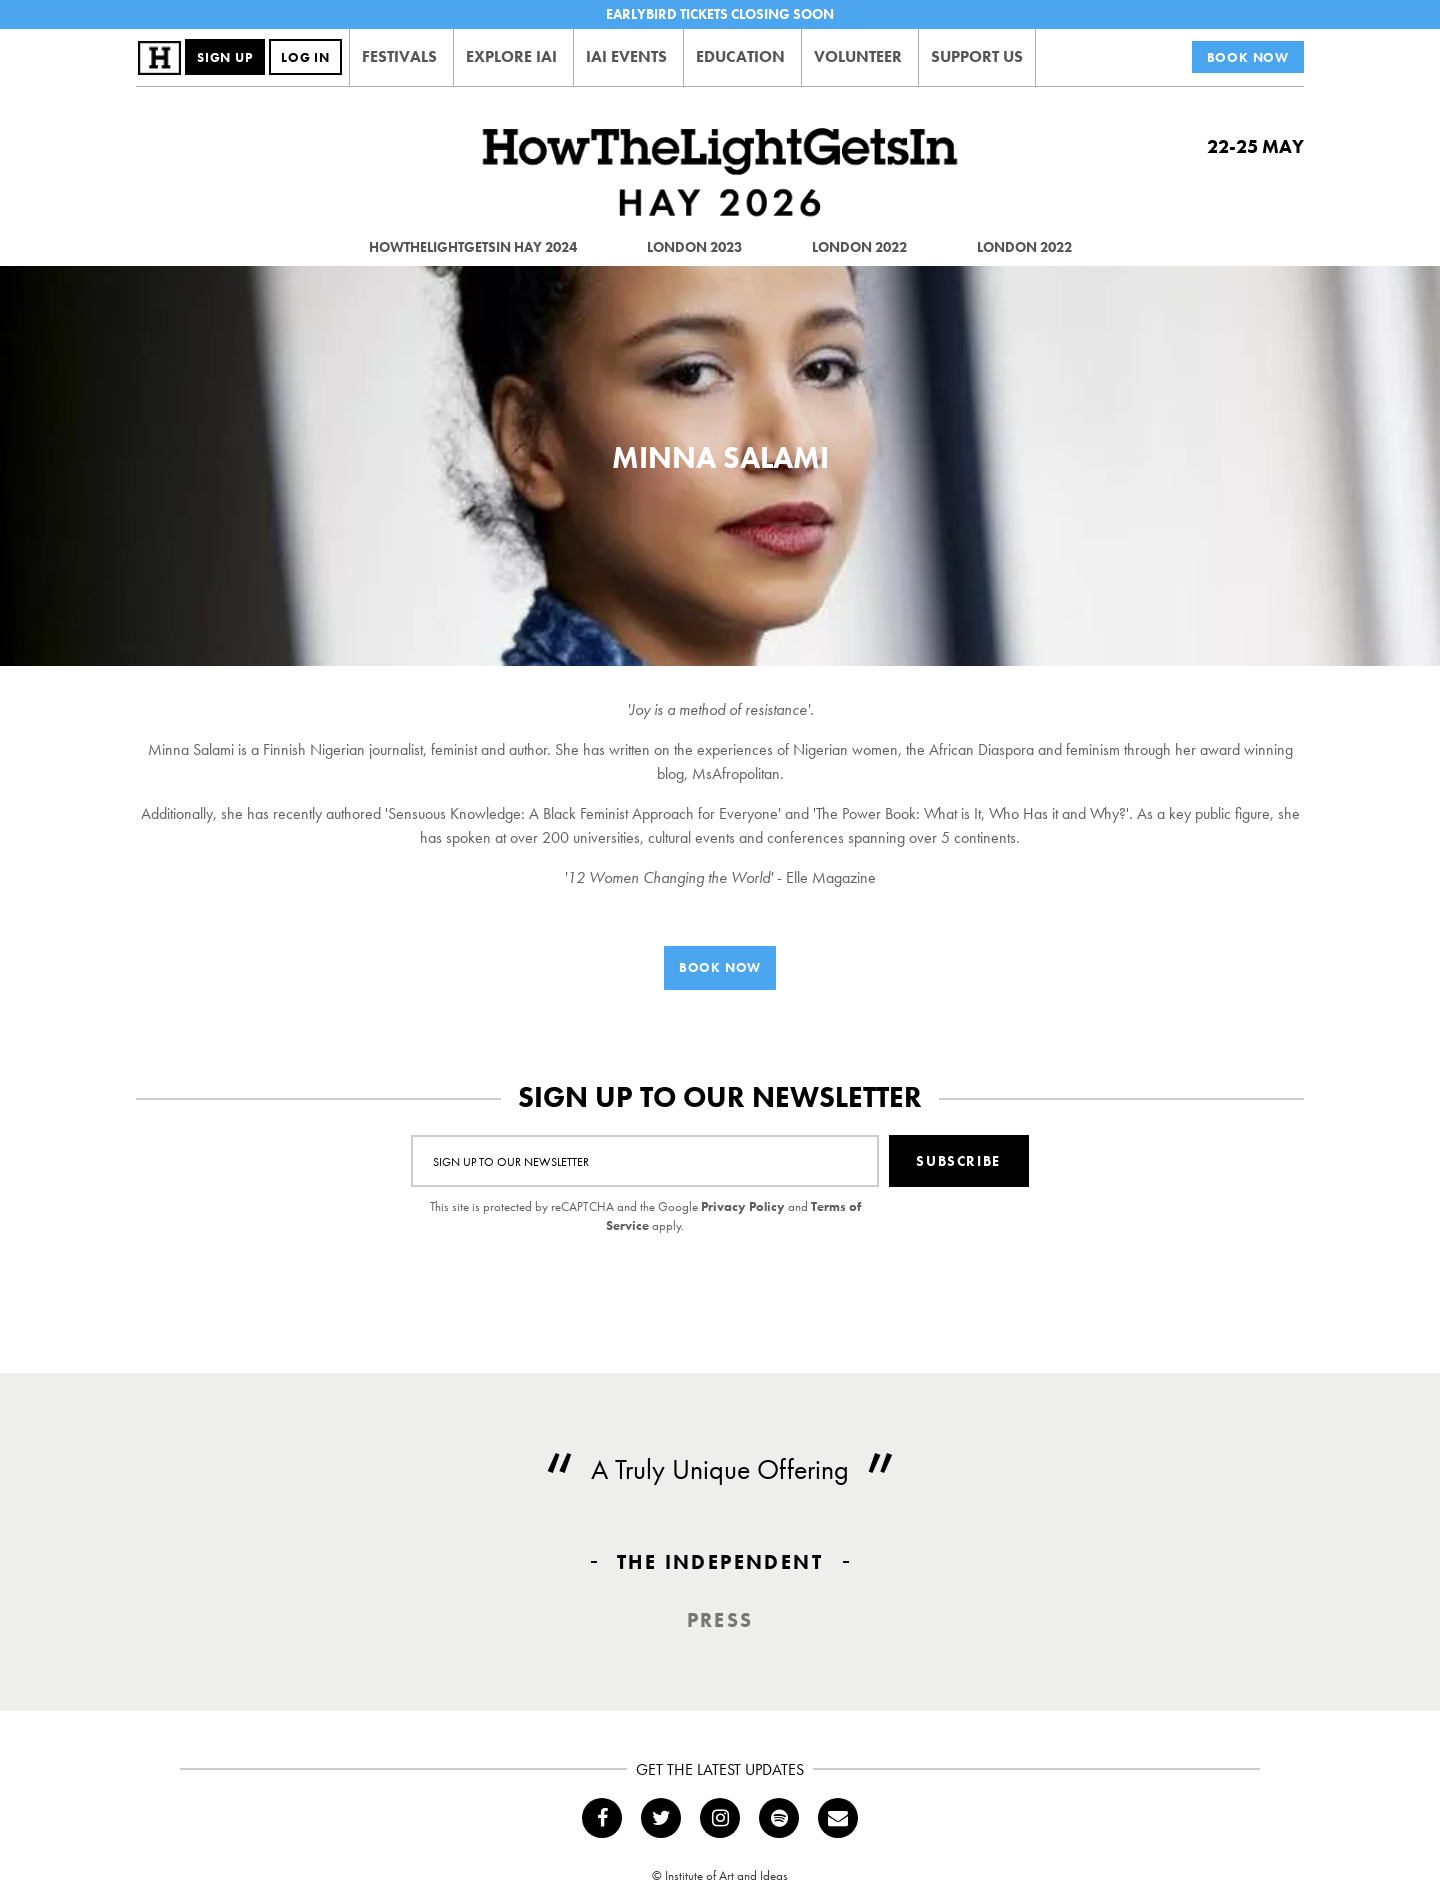  What do you see at coordinates (305, 57) in the screenshot?
I see `Log In` at bounding box center [305, 57].